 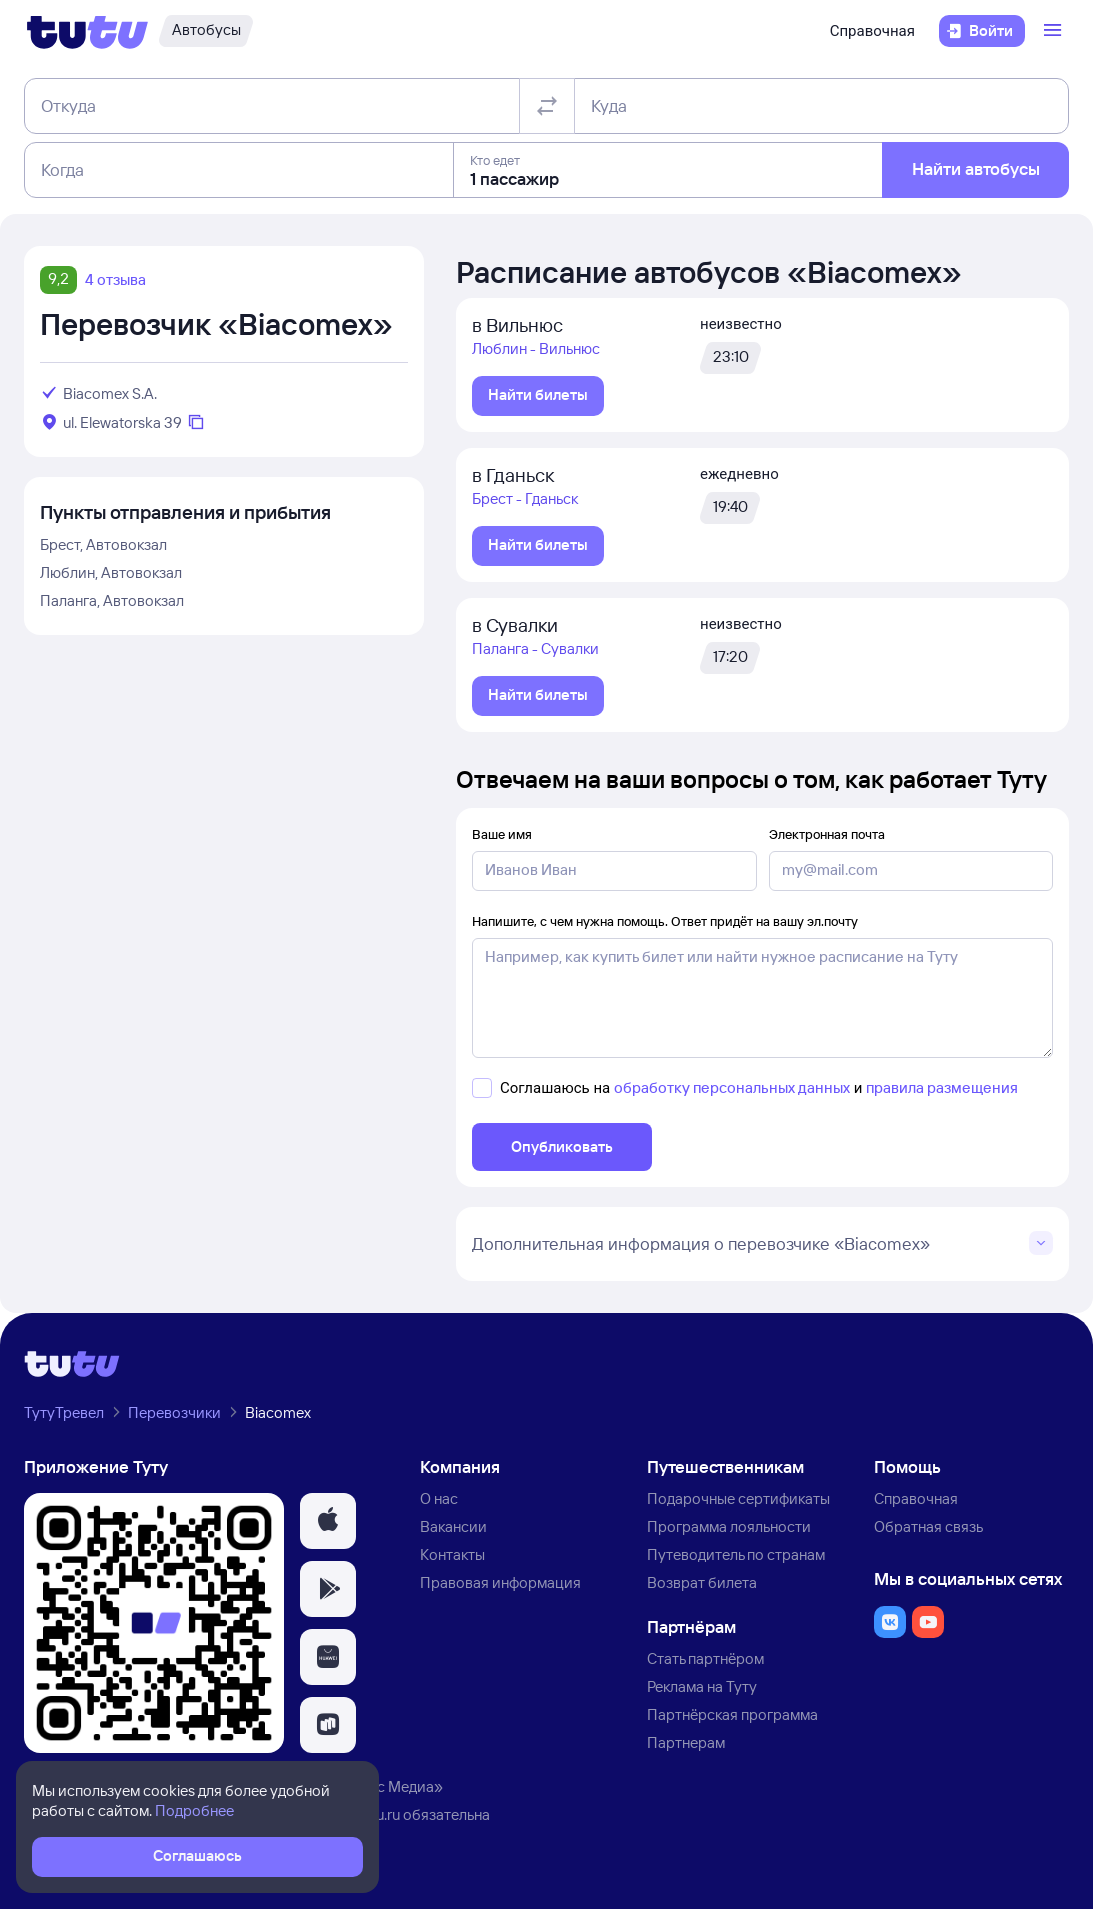 I want to click on правила размещения, so click(x=942, y=1087).